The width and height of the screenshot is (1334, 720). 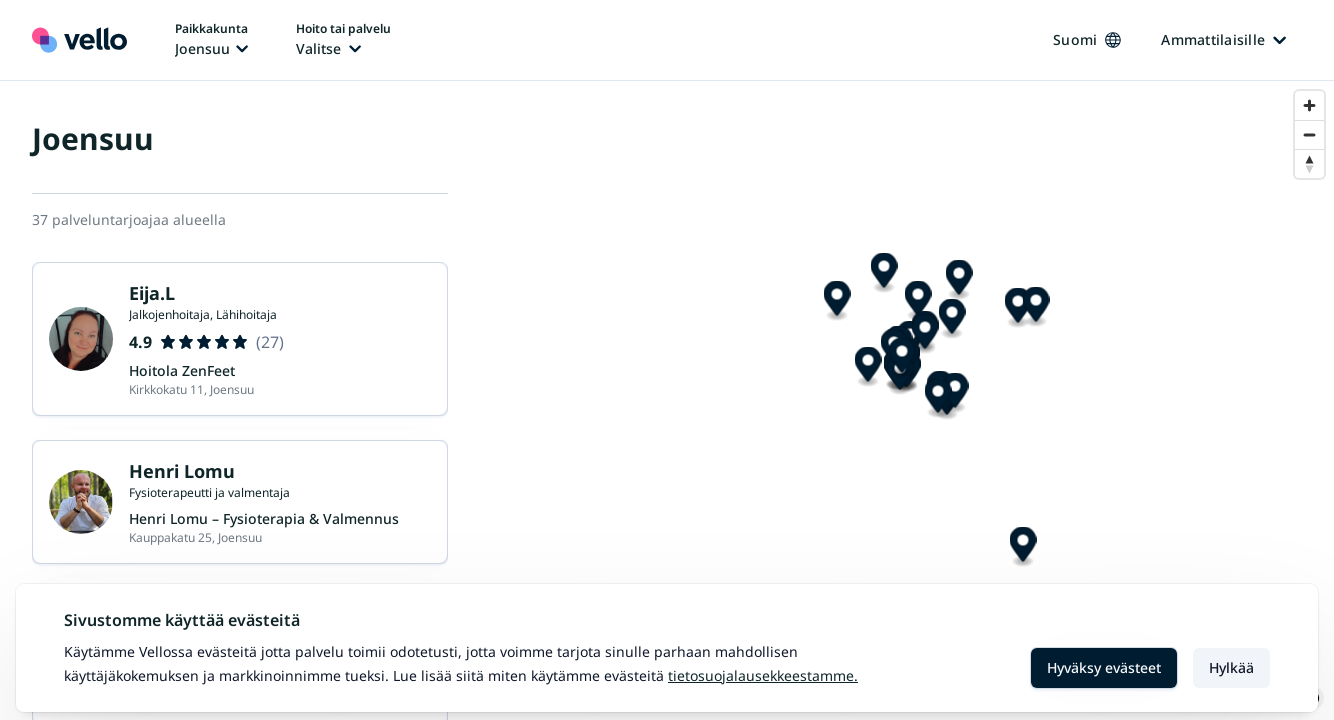 What do you see at coordinates (343, 40) in the screenshot?
I see `[Hoito tai palvelu vaihtaa, nykyinen hoito tai palvelu: Ei valittu]` at bounding box center [343, 40].